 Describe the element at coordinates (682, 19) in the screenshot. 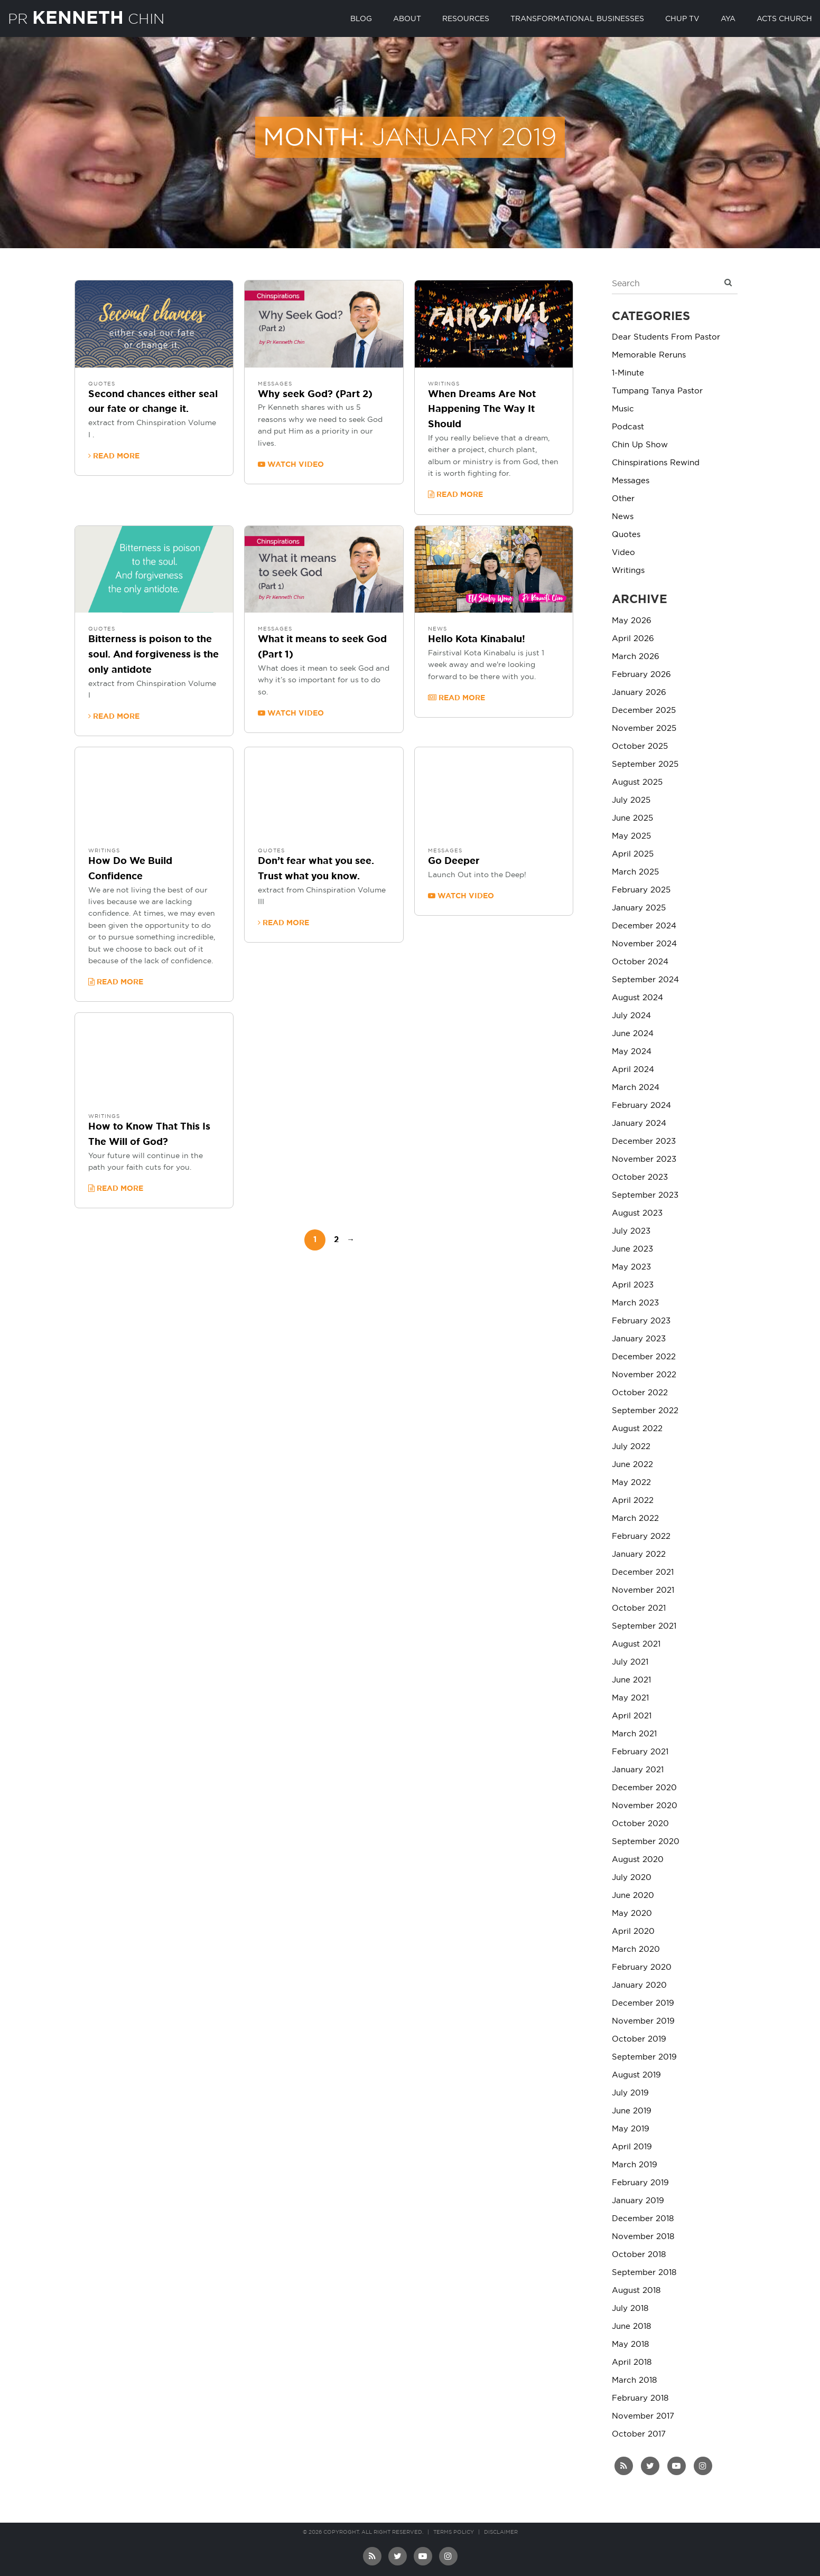

I see `Chup TV` at that location.